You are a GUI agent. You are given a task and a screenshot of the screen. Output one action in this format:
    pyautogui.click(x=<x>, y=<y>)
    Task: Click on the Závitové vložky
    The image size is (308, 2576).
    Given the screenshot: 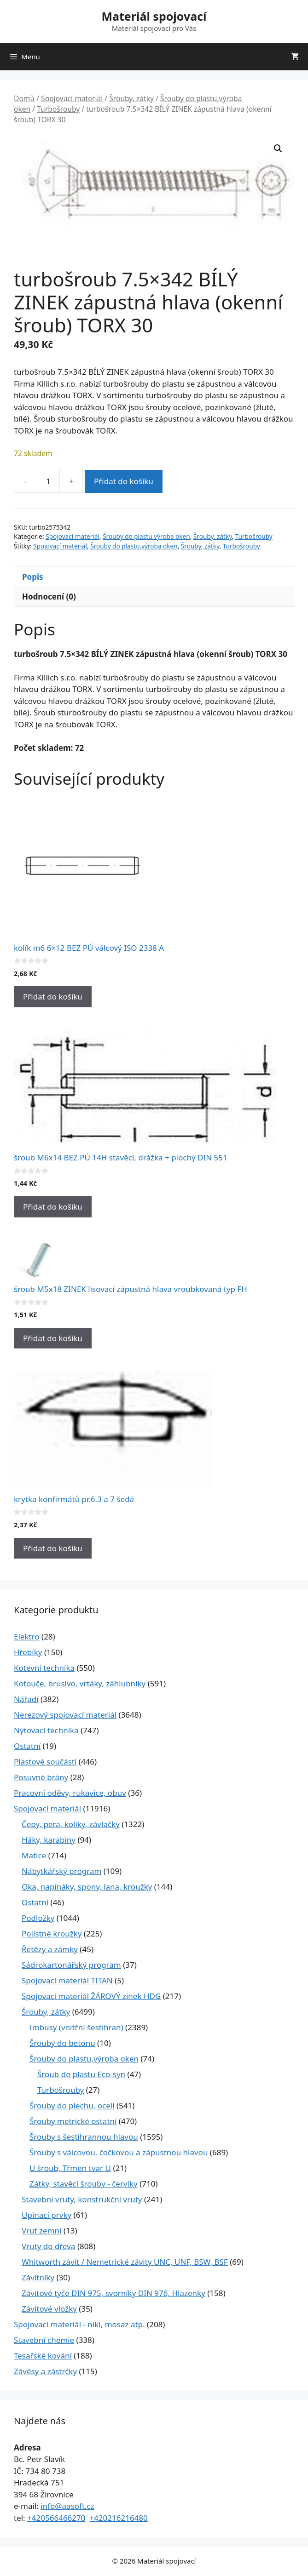 What is the action you would take?
    pyautogui.click(x=49, y=2308)
    